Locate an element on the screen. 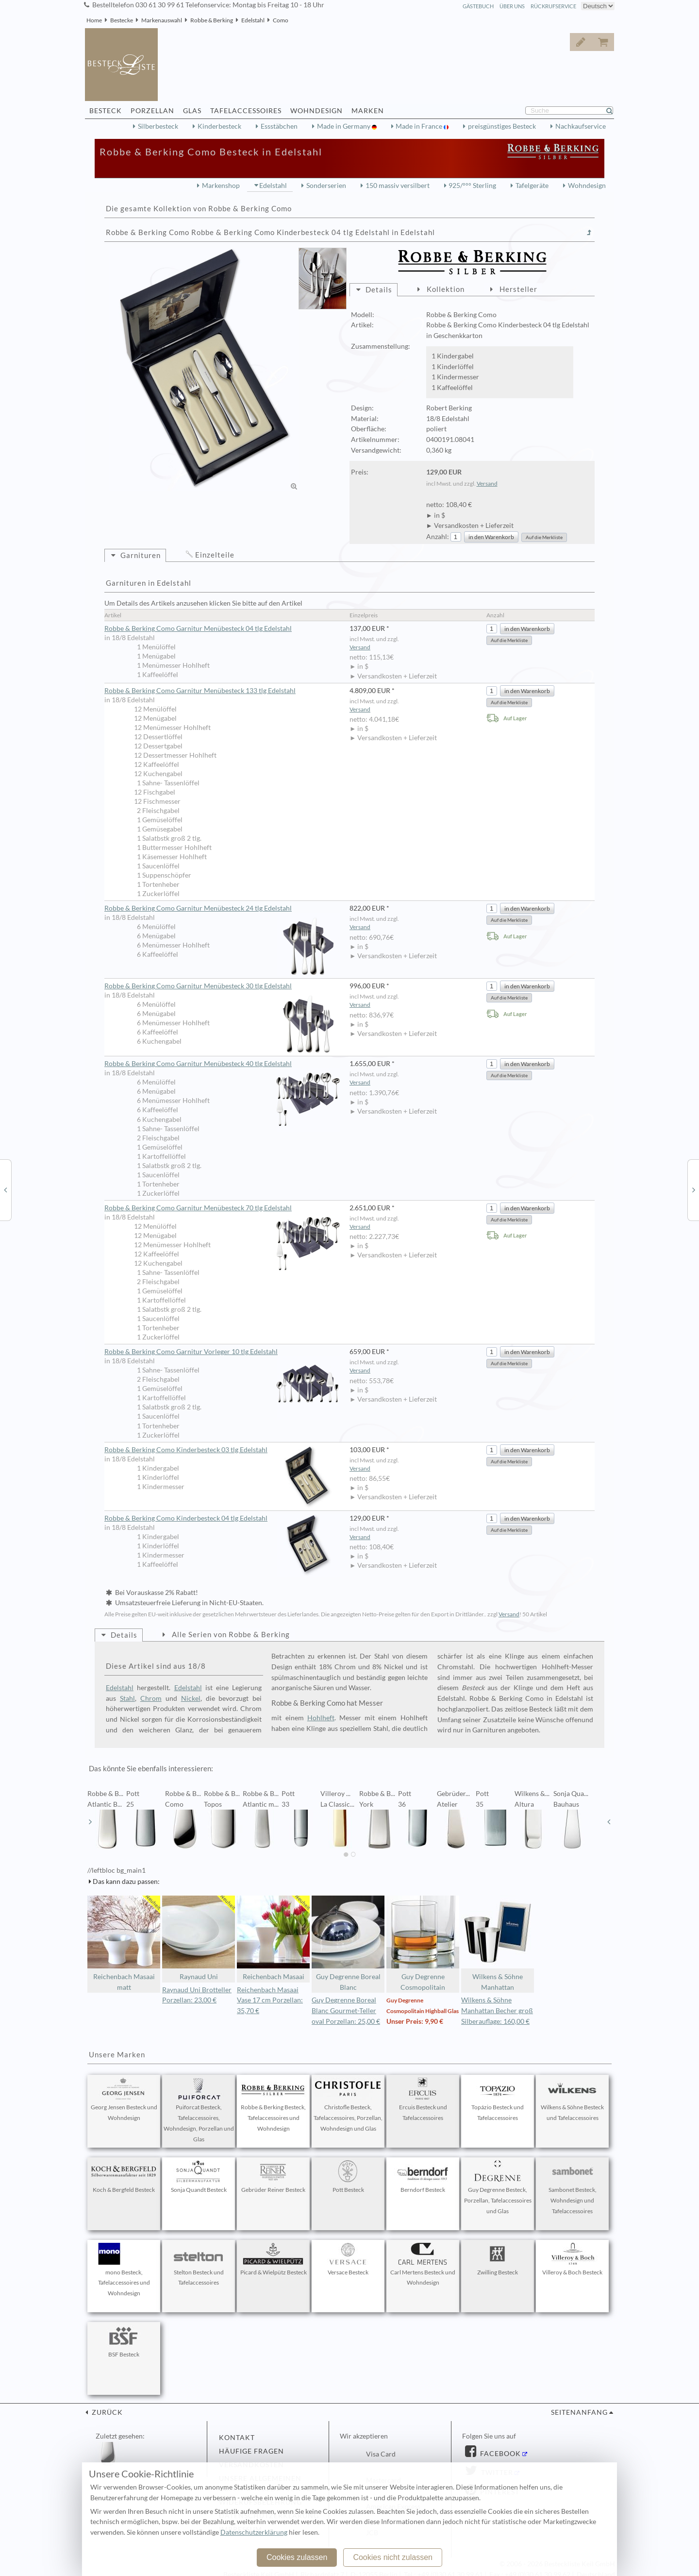  Stelton Besteck und Tafelaccessoires is located at coordinates (199, 2265).